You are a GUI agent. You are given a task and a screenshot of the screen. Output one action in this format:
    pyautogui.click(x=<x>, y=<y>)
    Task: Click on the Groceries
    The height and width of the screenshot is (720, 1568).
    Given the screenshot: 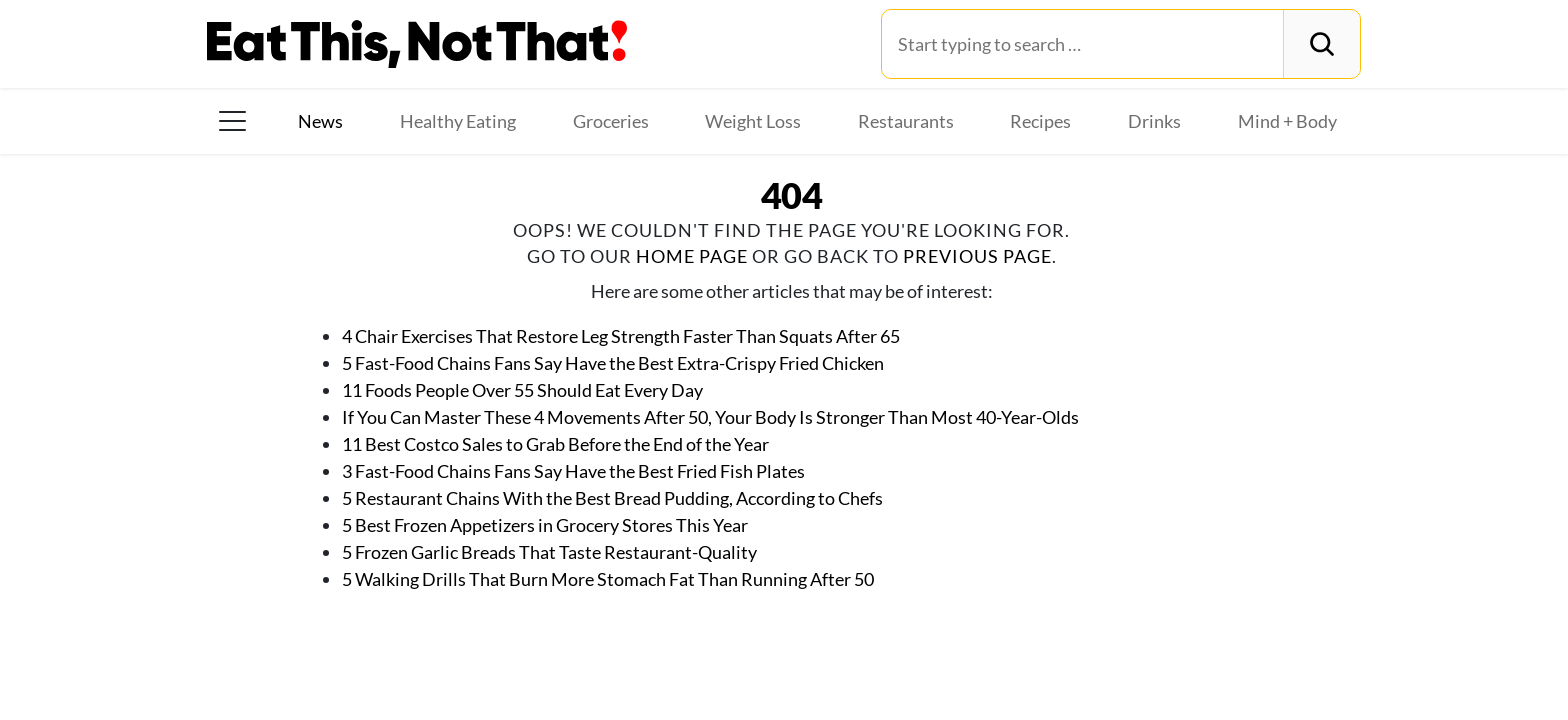 What is the action you would take?
    pyautogui.click(x=611, y=121)
    